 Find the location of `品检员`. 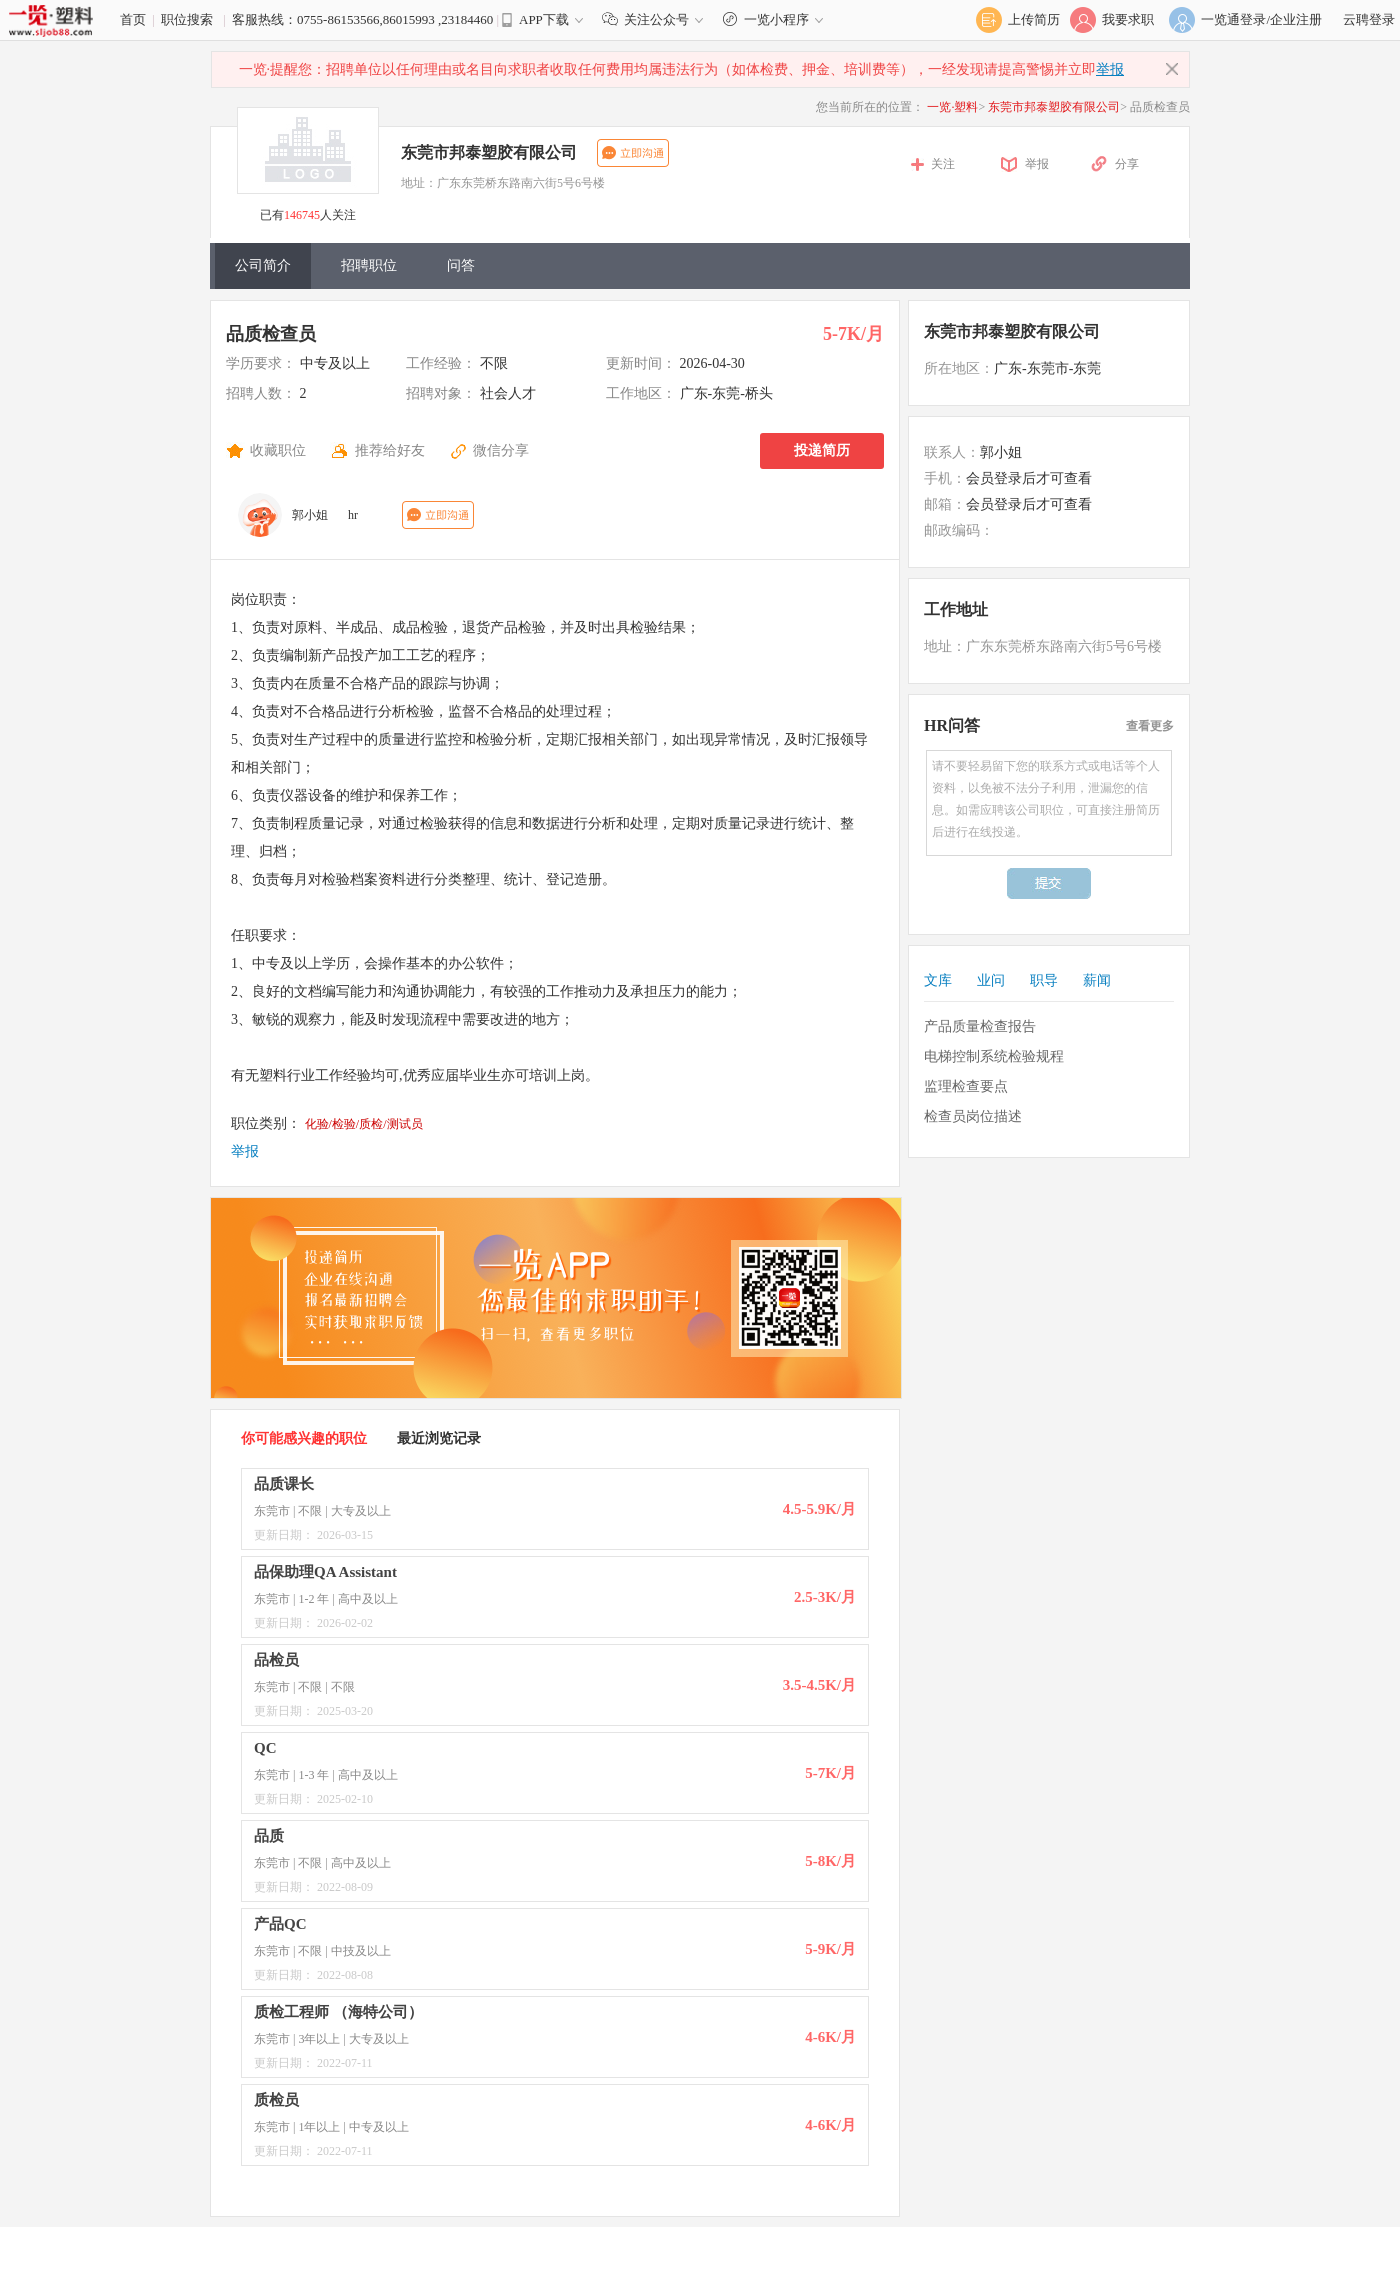

品检员 is located at coordinates (276, 1660).